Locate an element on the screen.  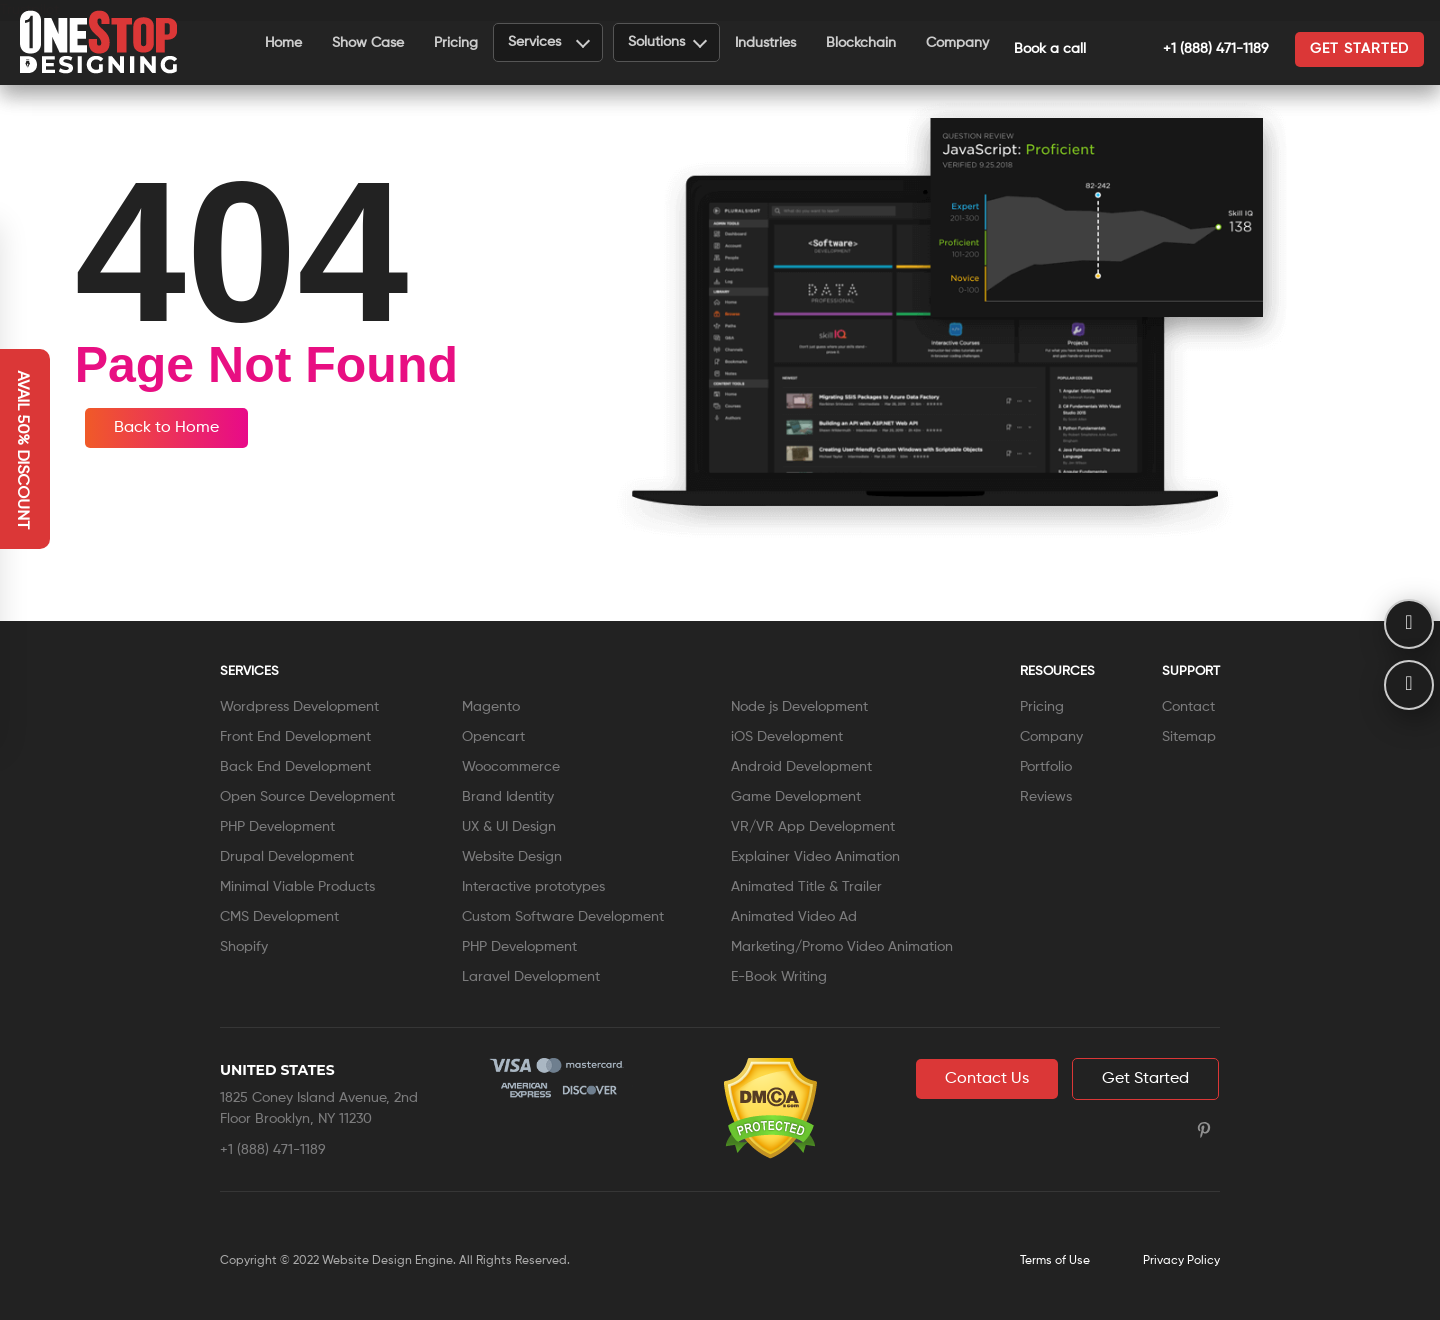
UX & UI Design is located at coordinates (509, 827).